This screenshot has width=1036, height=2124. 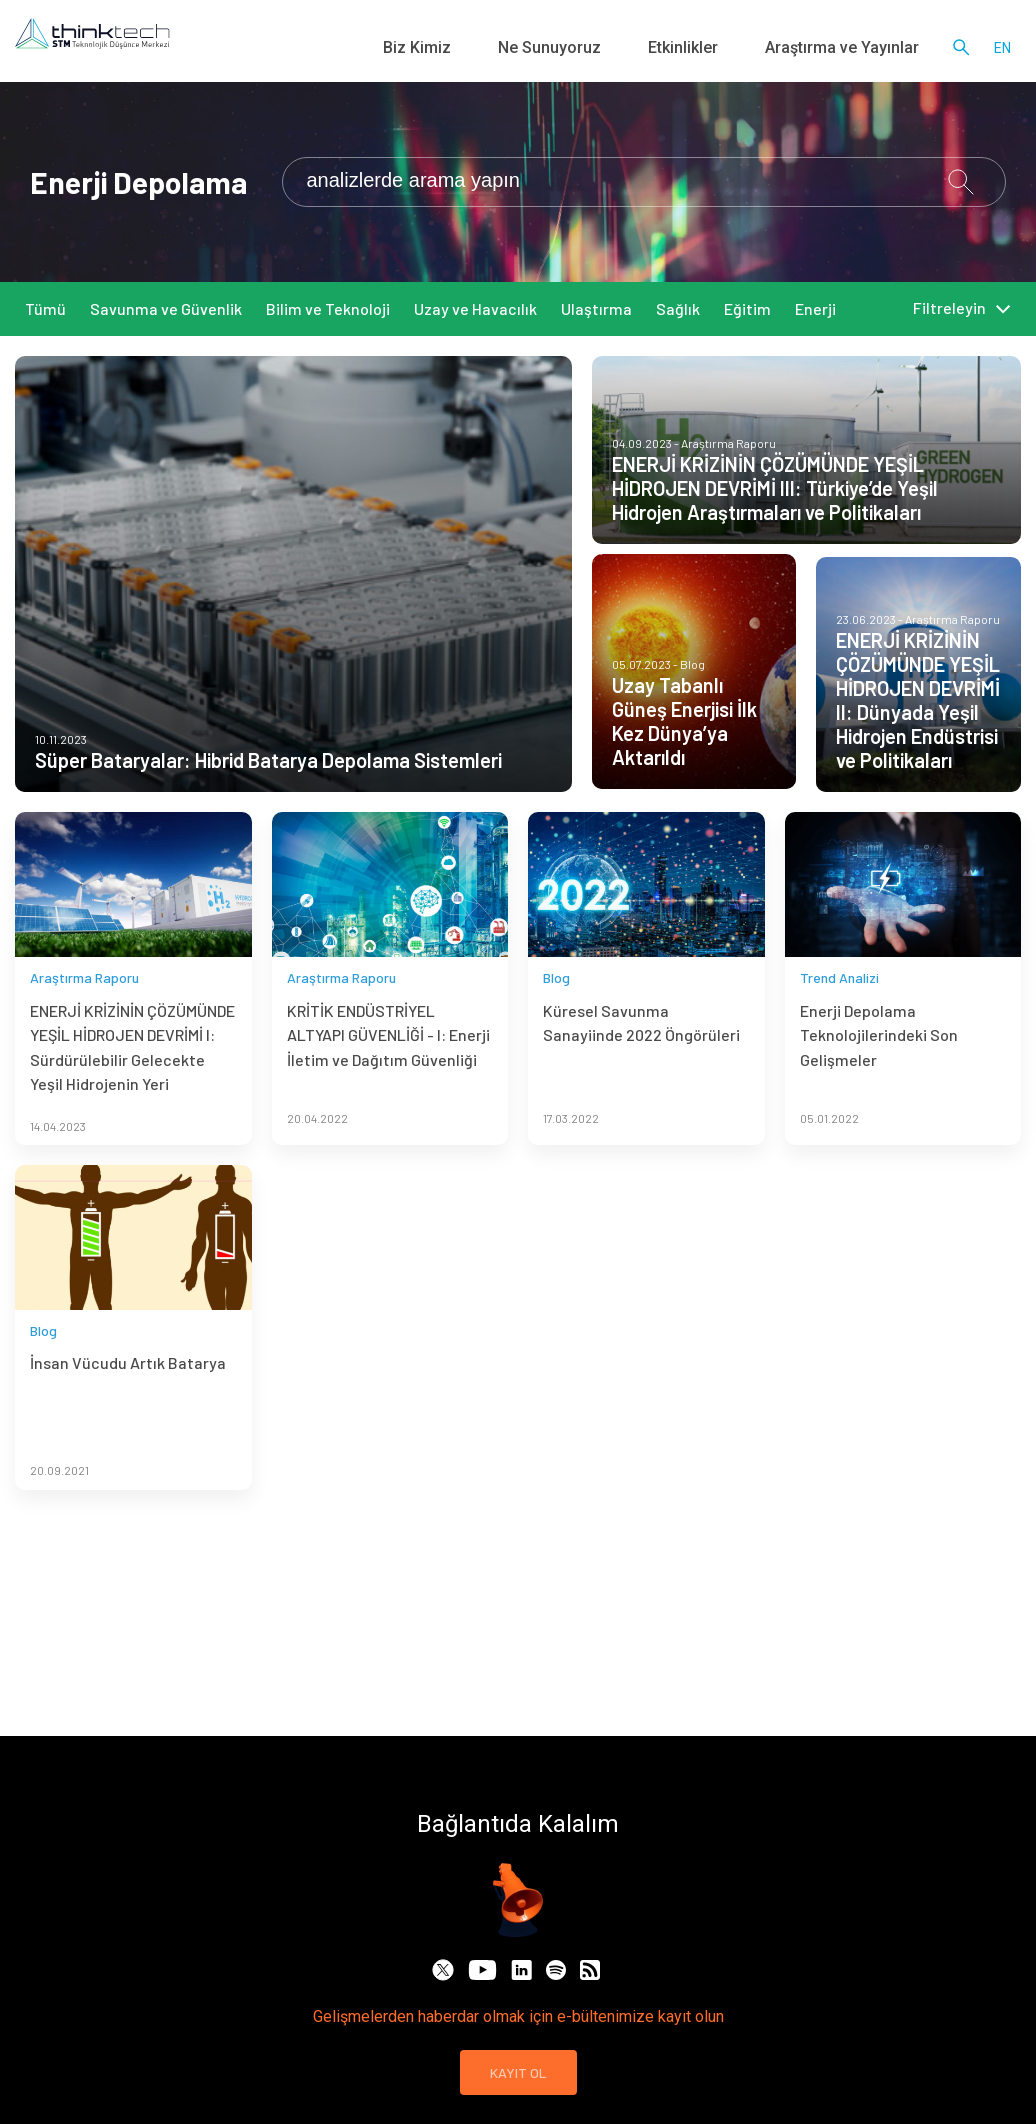 I want to click on İnsan Vücudu Artık Batarya, so click(x=128, y=1407).